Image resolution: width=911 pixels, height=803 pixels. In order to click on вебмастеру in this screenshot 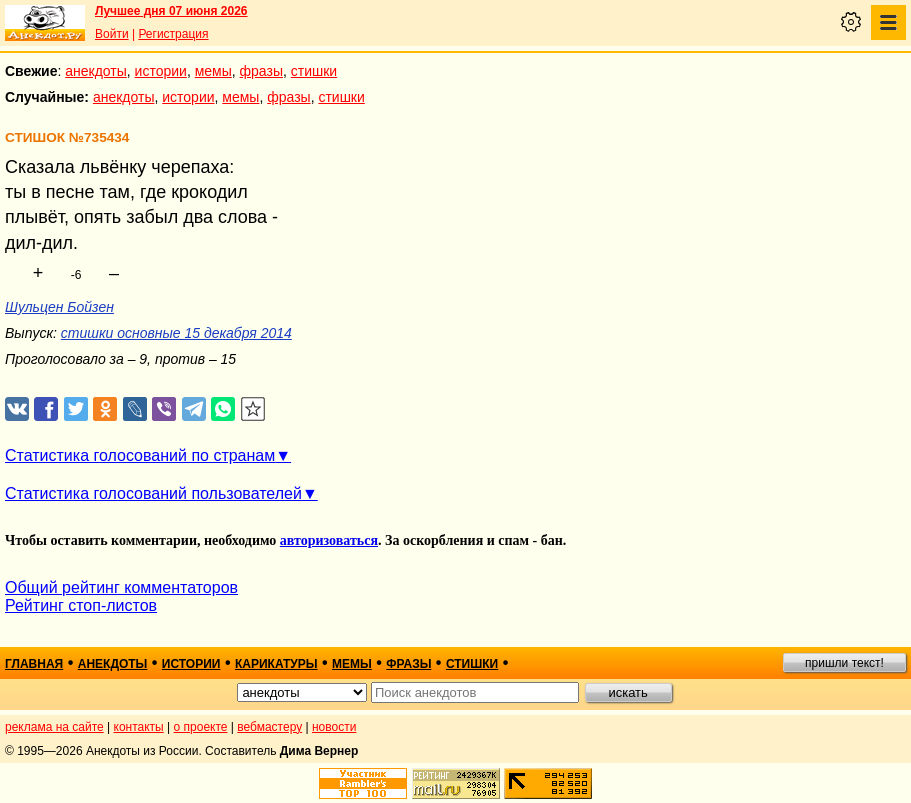, I will do `click(269, 727)`.